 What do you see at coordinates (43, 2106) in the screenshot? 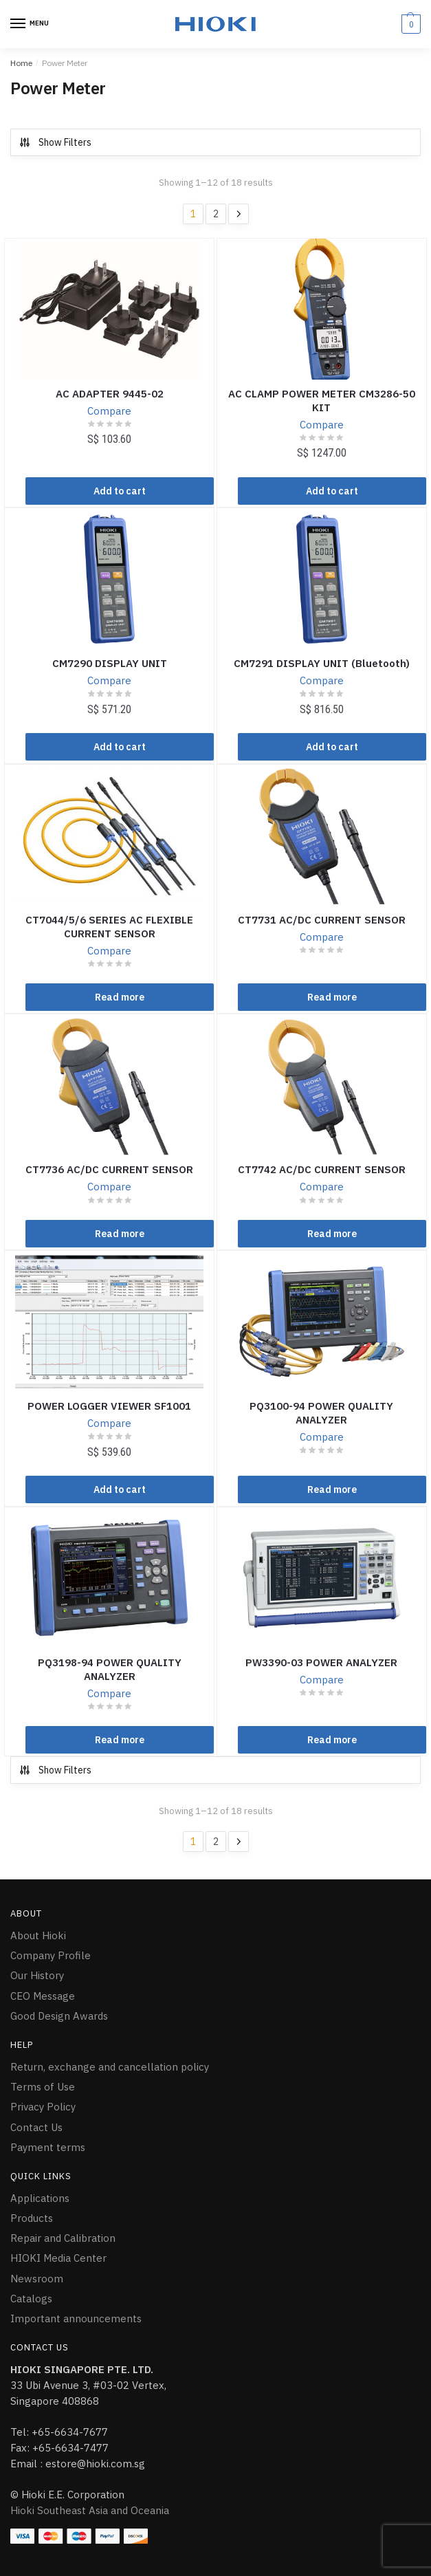
I see `Privacy Policy` at bounding box center [43, 2106].